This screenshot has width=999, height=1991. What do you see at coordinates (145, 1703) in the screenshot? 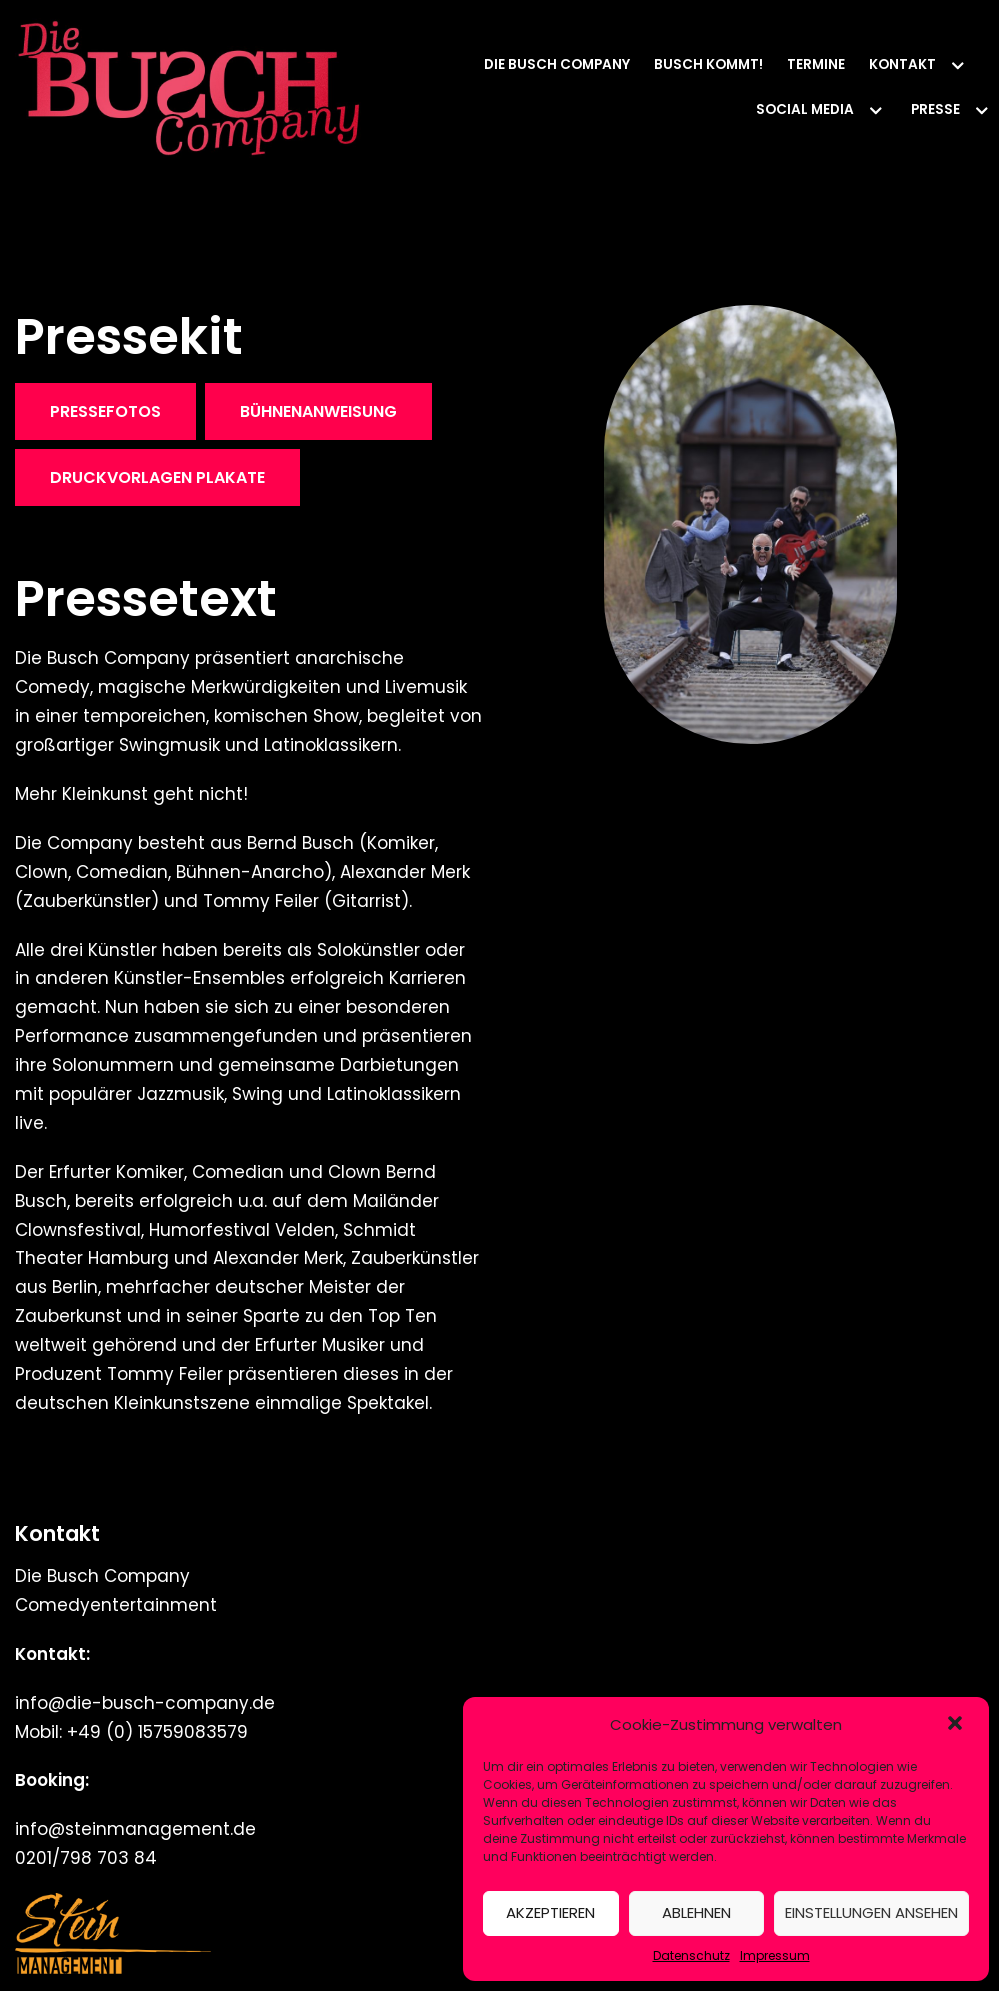
I see `info@die-busch-company.de` at bounding box center [145, 1703].